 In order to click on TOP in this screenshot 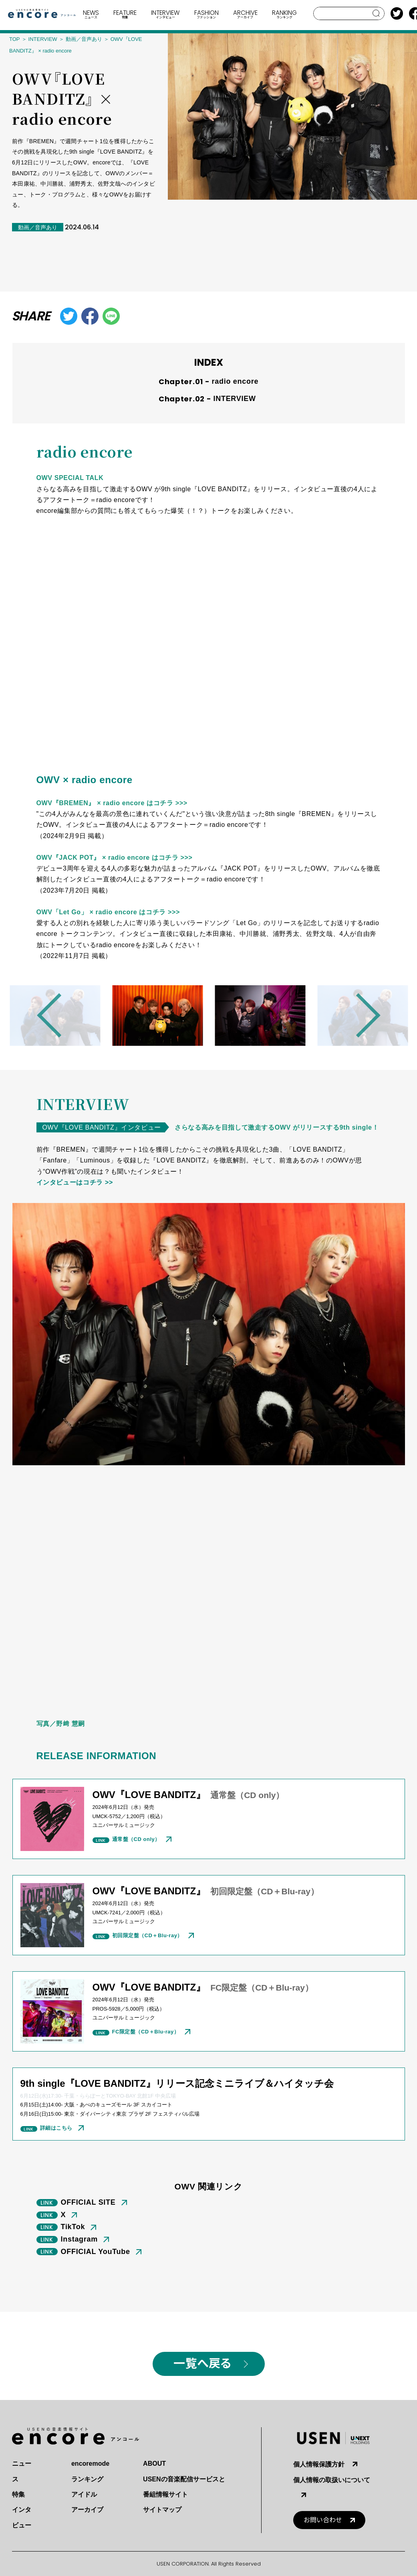, I will do `click(14, 39)`.